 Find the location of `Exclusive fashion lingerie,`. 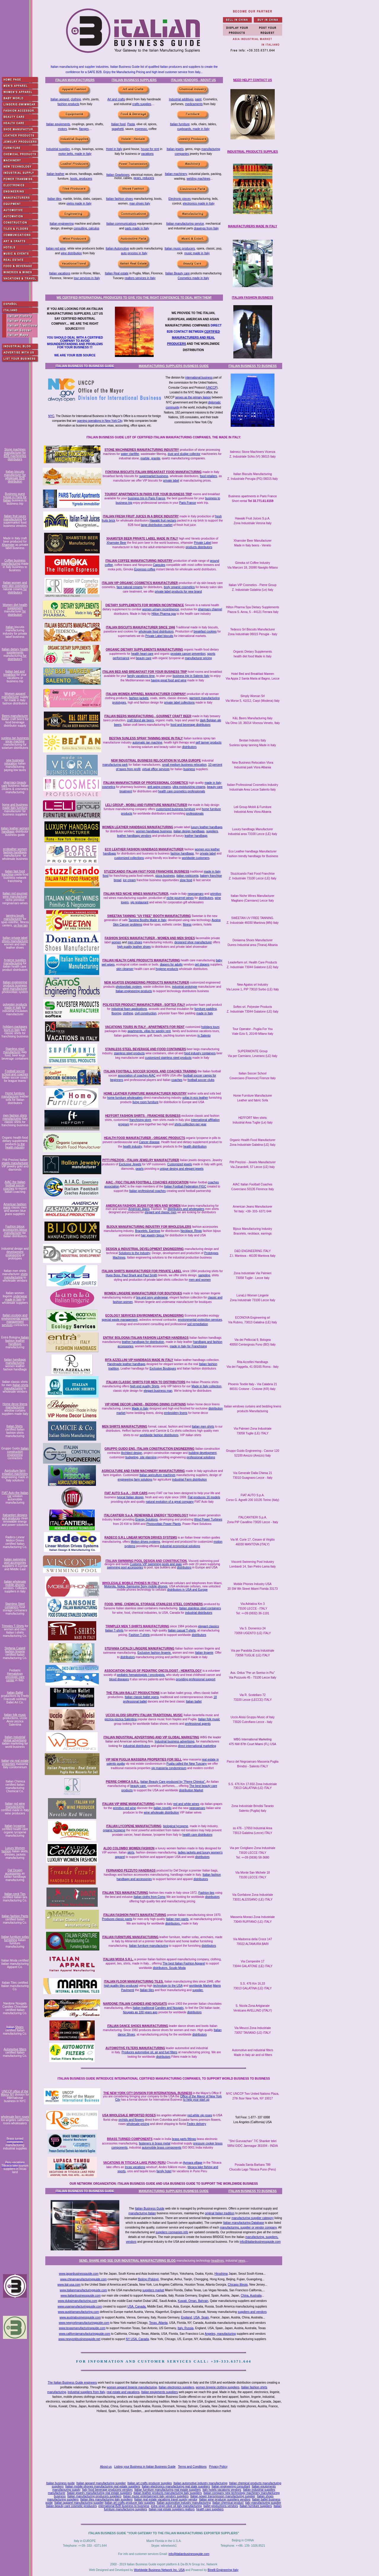

Exclusive fashion lingerie, is located at coordinates (154, 1652).